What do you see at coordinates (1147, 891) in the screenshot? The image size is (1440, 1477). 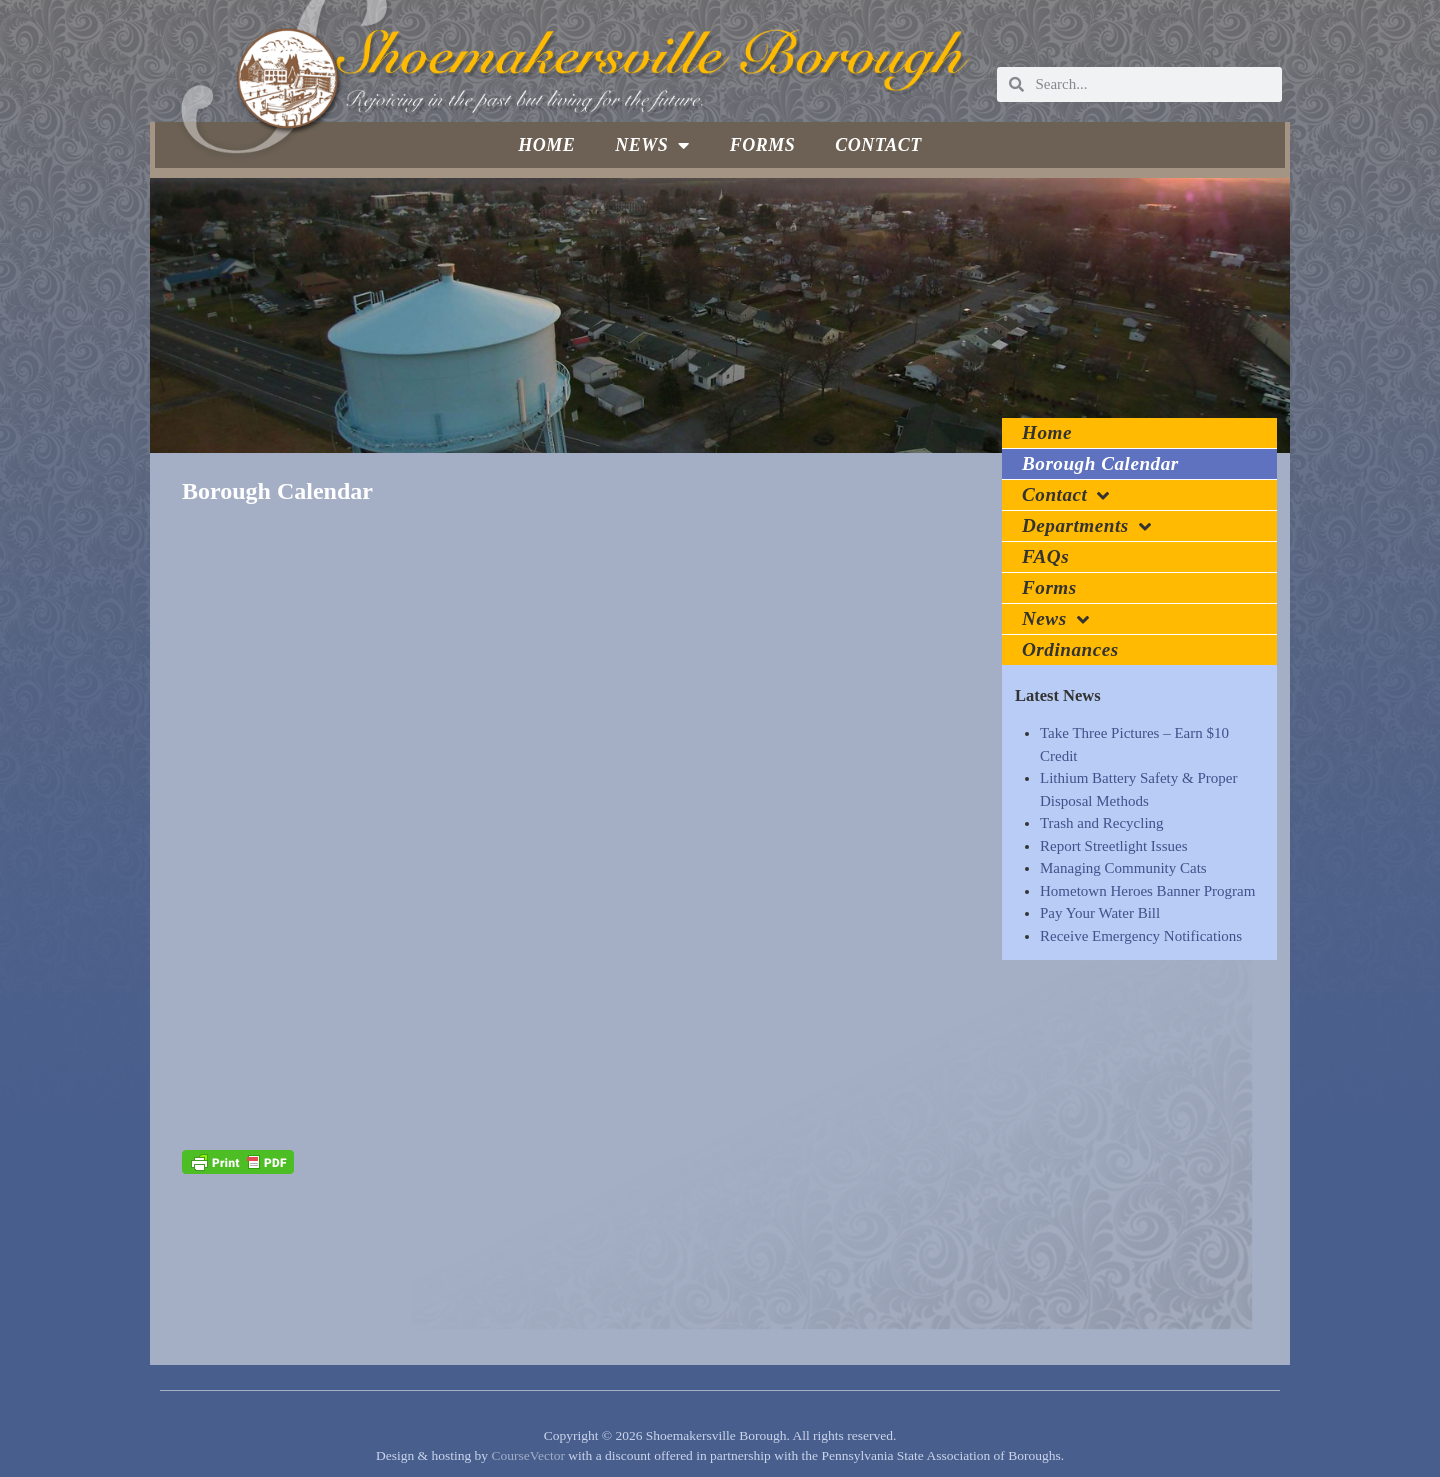 I see `Hometown Heroes Banner Program` at bounding box center [1147, 891].